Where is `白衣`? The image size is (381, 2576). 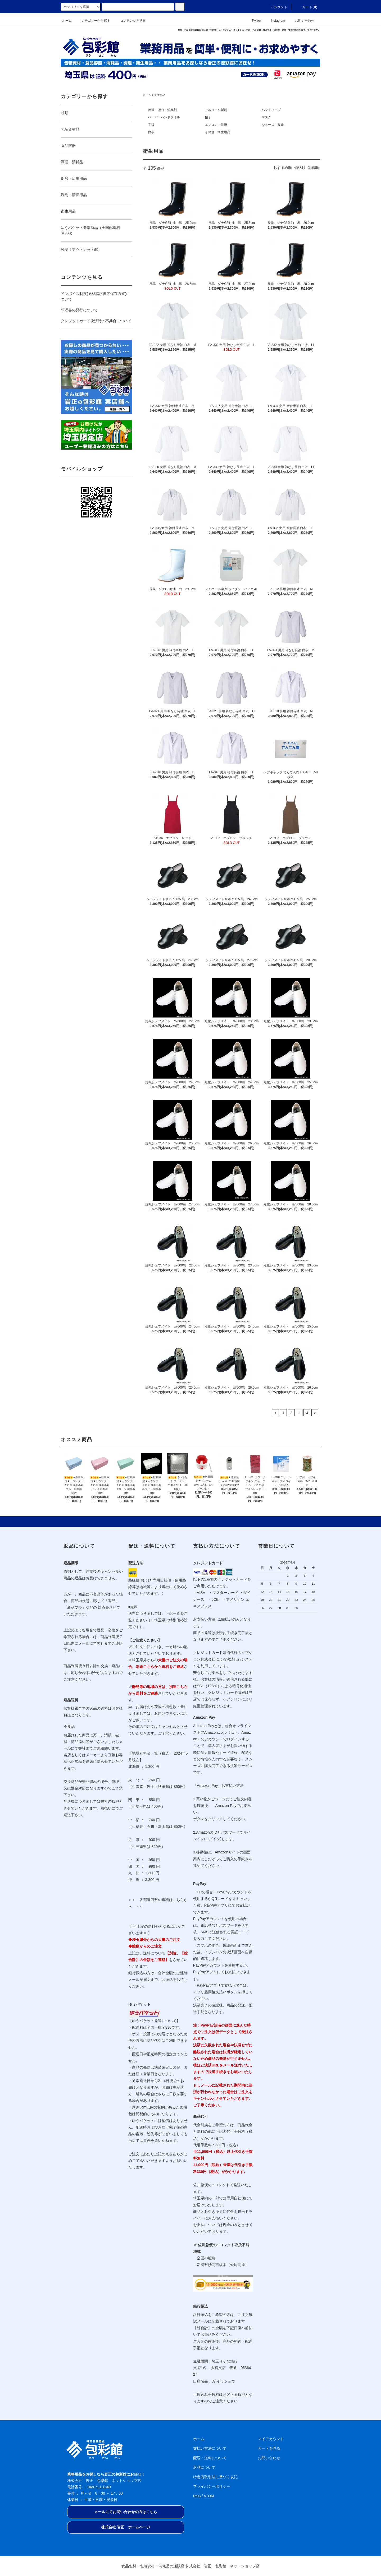
白衣 is located at coordinates (151, 132).